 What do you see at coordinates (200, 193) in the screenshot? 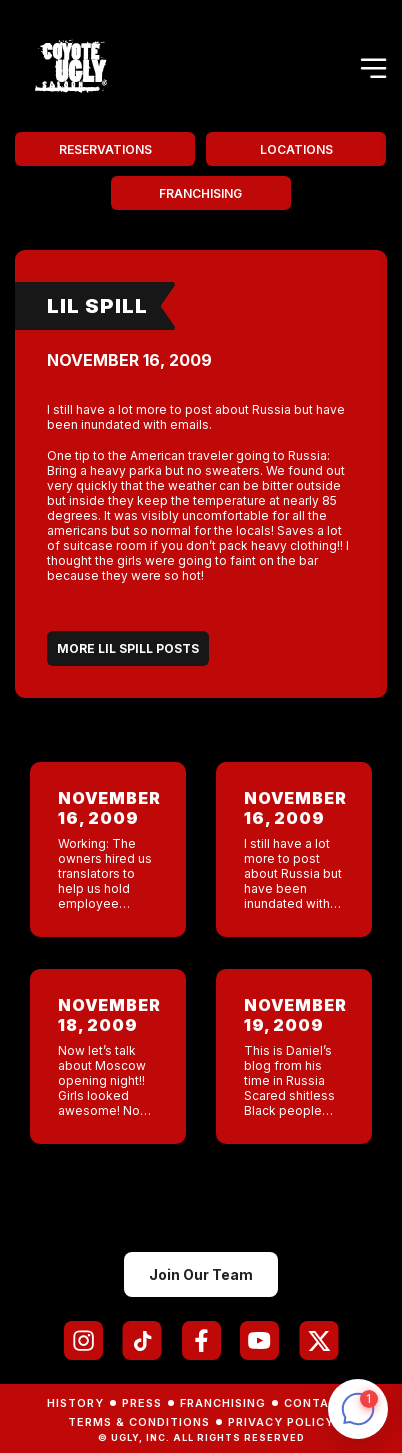
I see `Franchising` at bounding box center [200, 193].